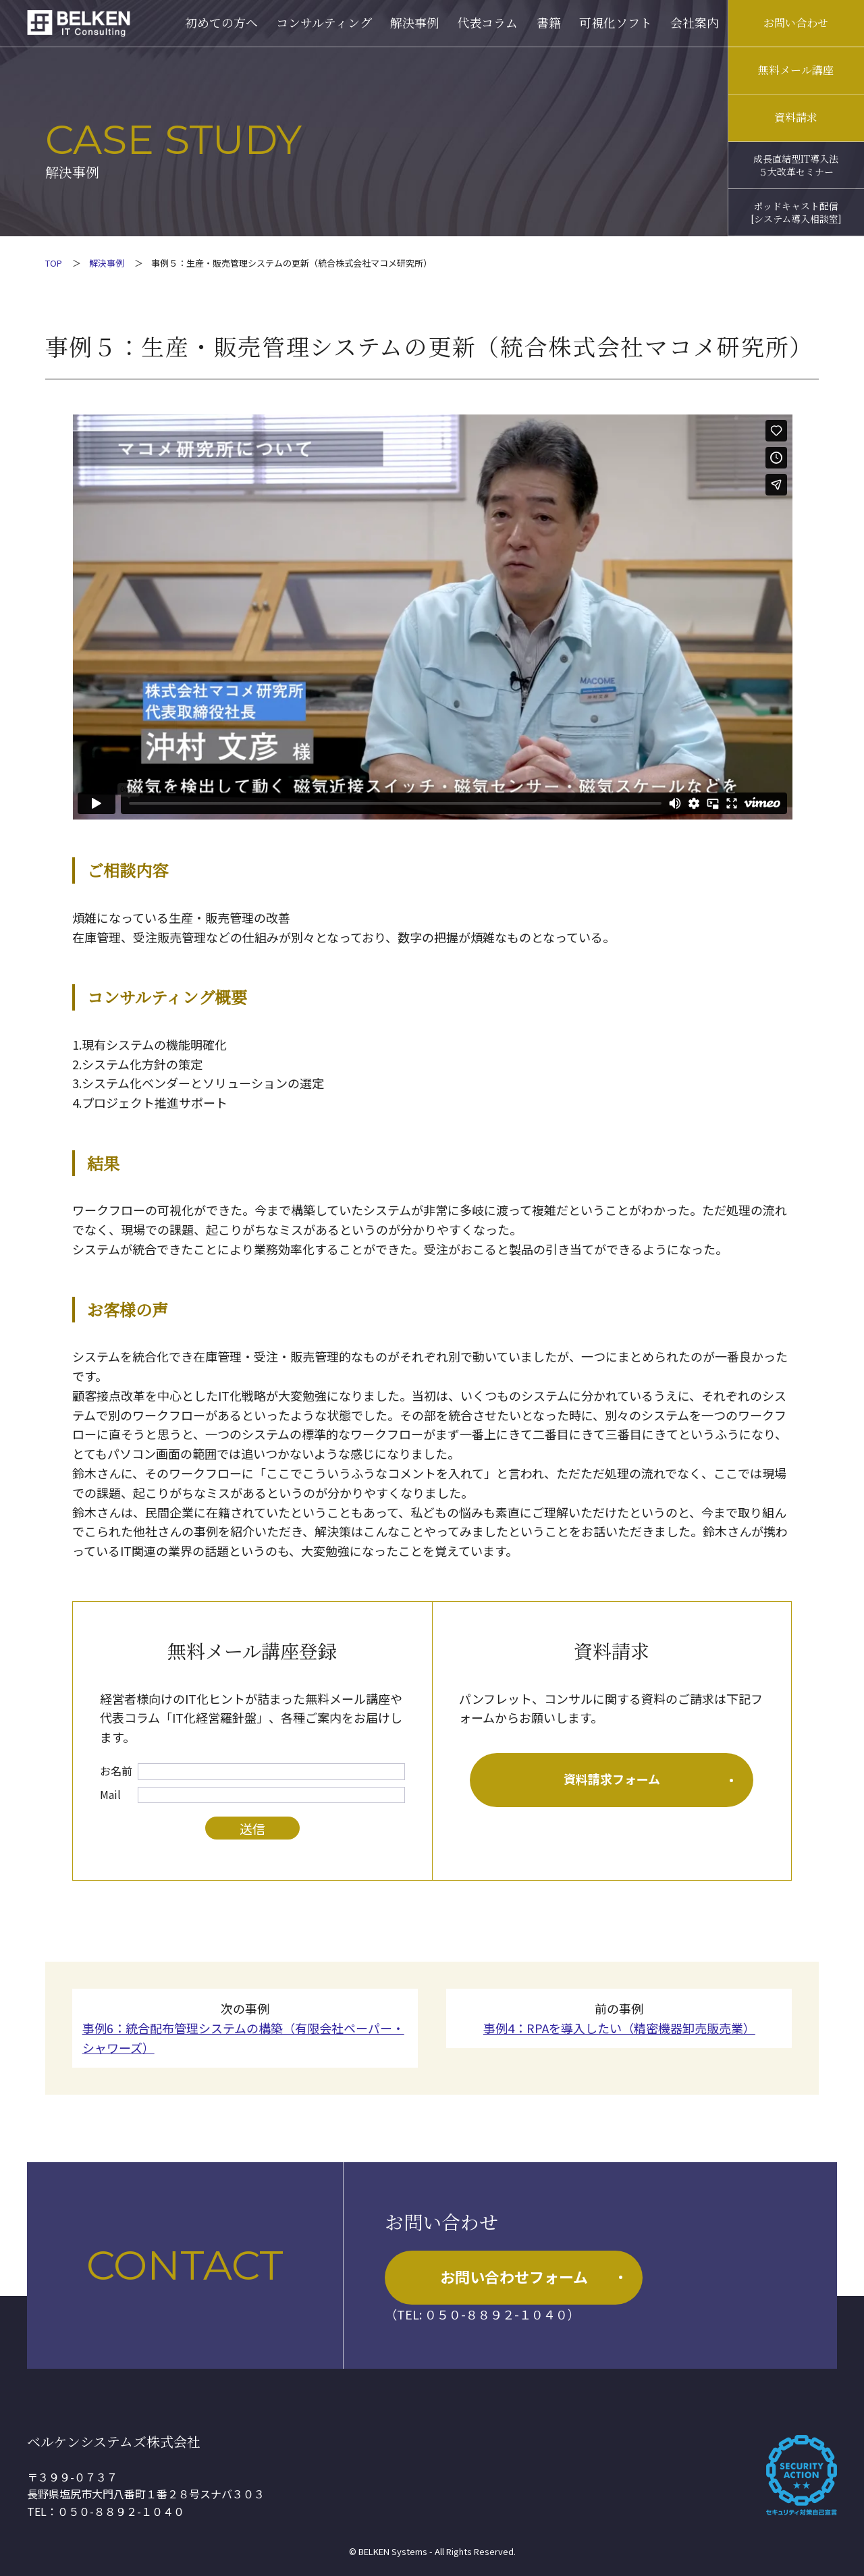  Describe the element at coordinates (649, 1779) in the screenshot. I see `資料請求フォーム` at that location.